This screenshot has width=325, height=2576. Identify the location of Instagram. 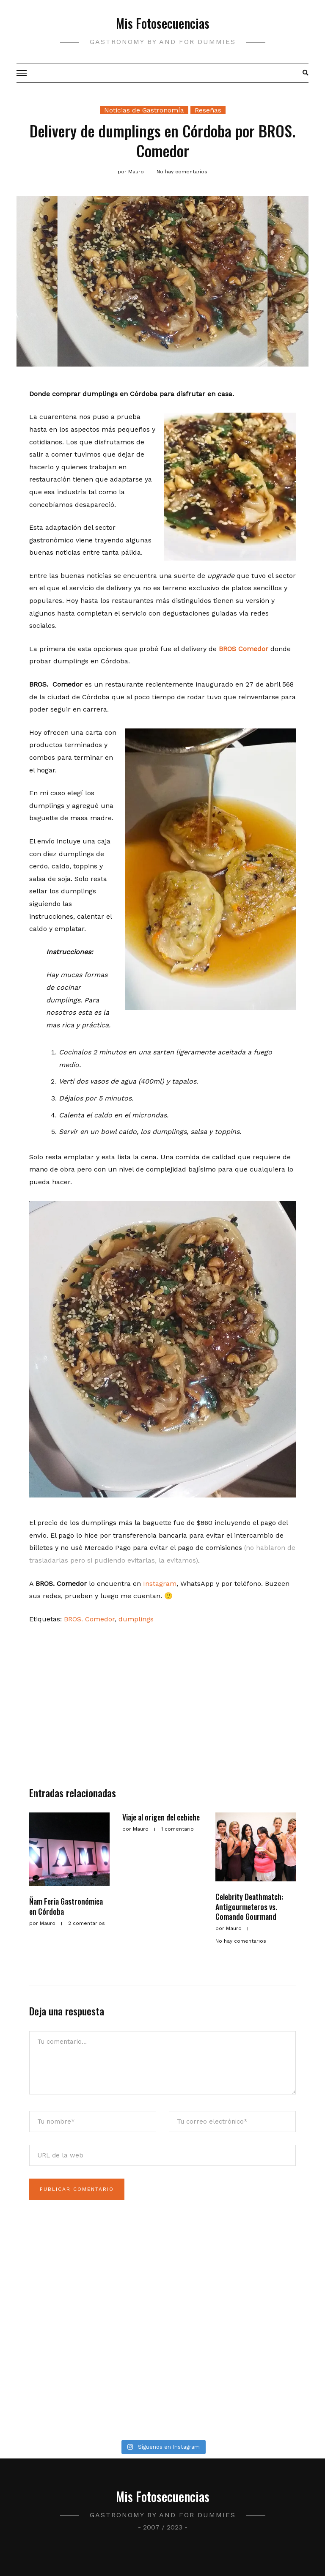
(159, 1584).